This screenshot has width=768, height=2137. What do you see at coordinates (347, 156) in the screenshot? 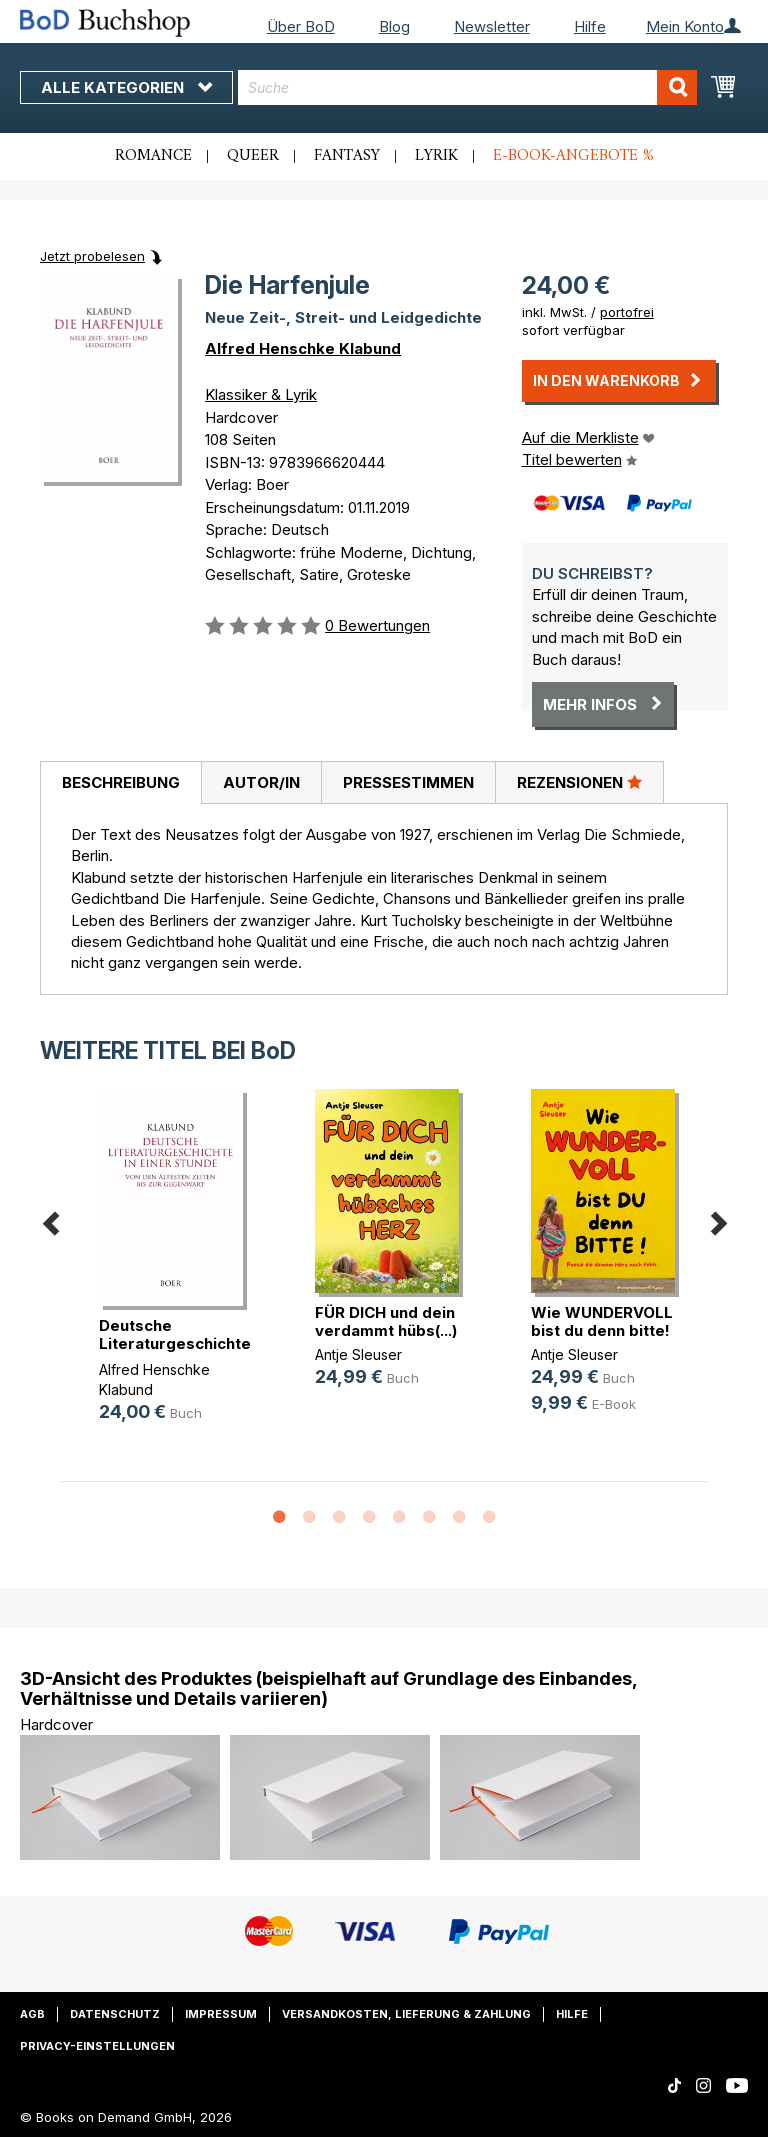
I see `Fantasy` at bounding box center [347, 156].